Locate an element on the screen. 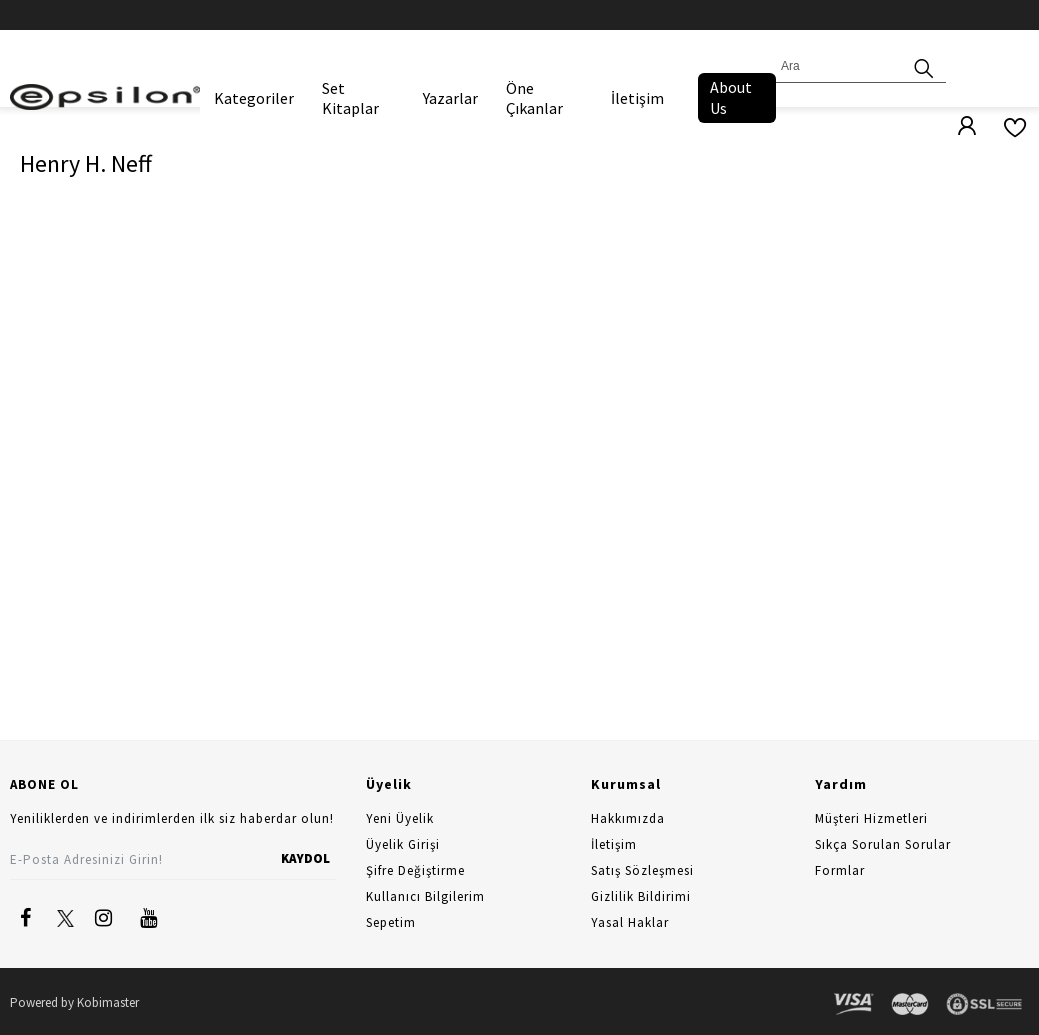 Image resolution: width=1039 pixels, height=1035 pixels. Set Kitaplar is located at coordinates (350, 98).